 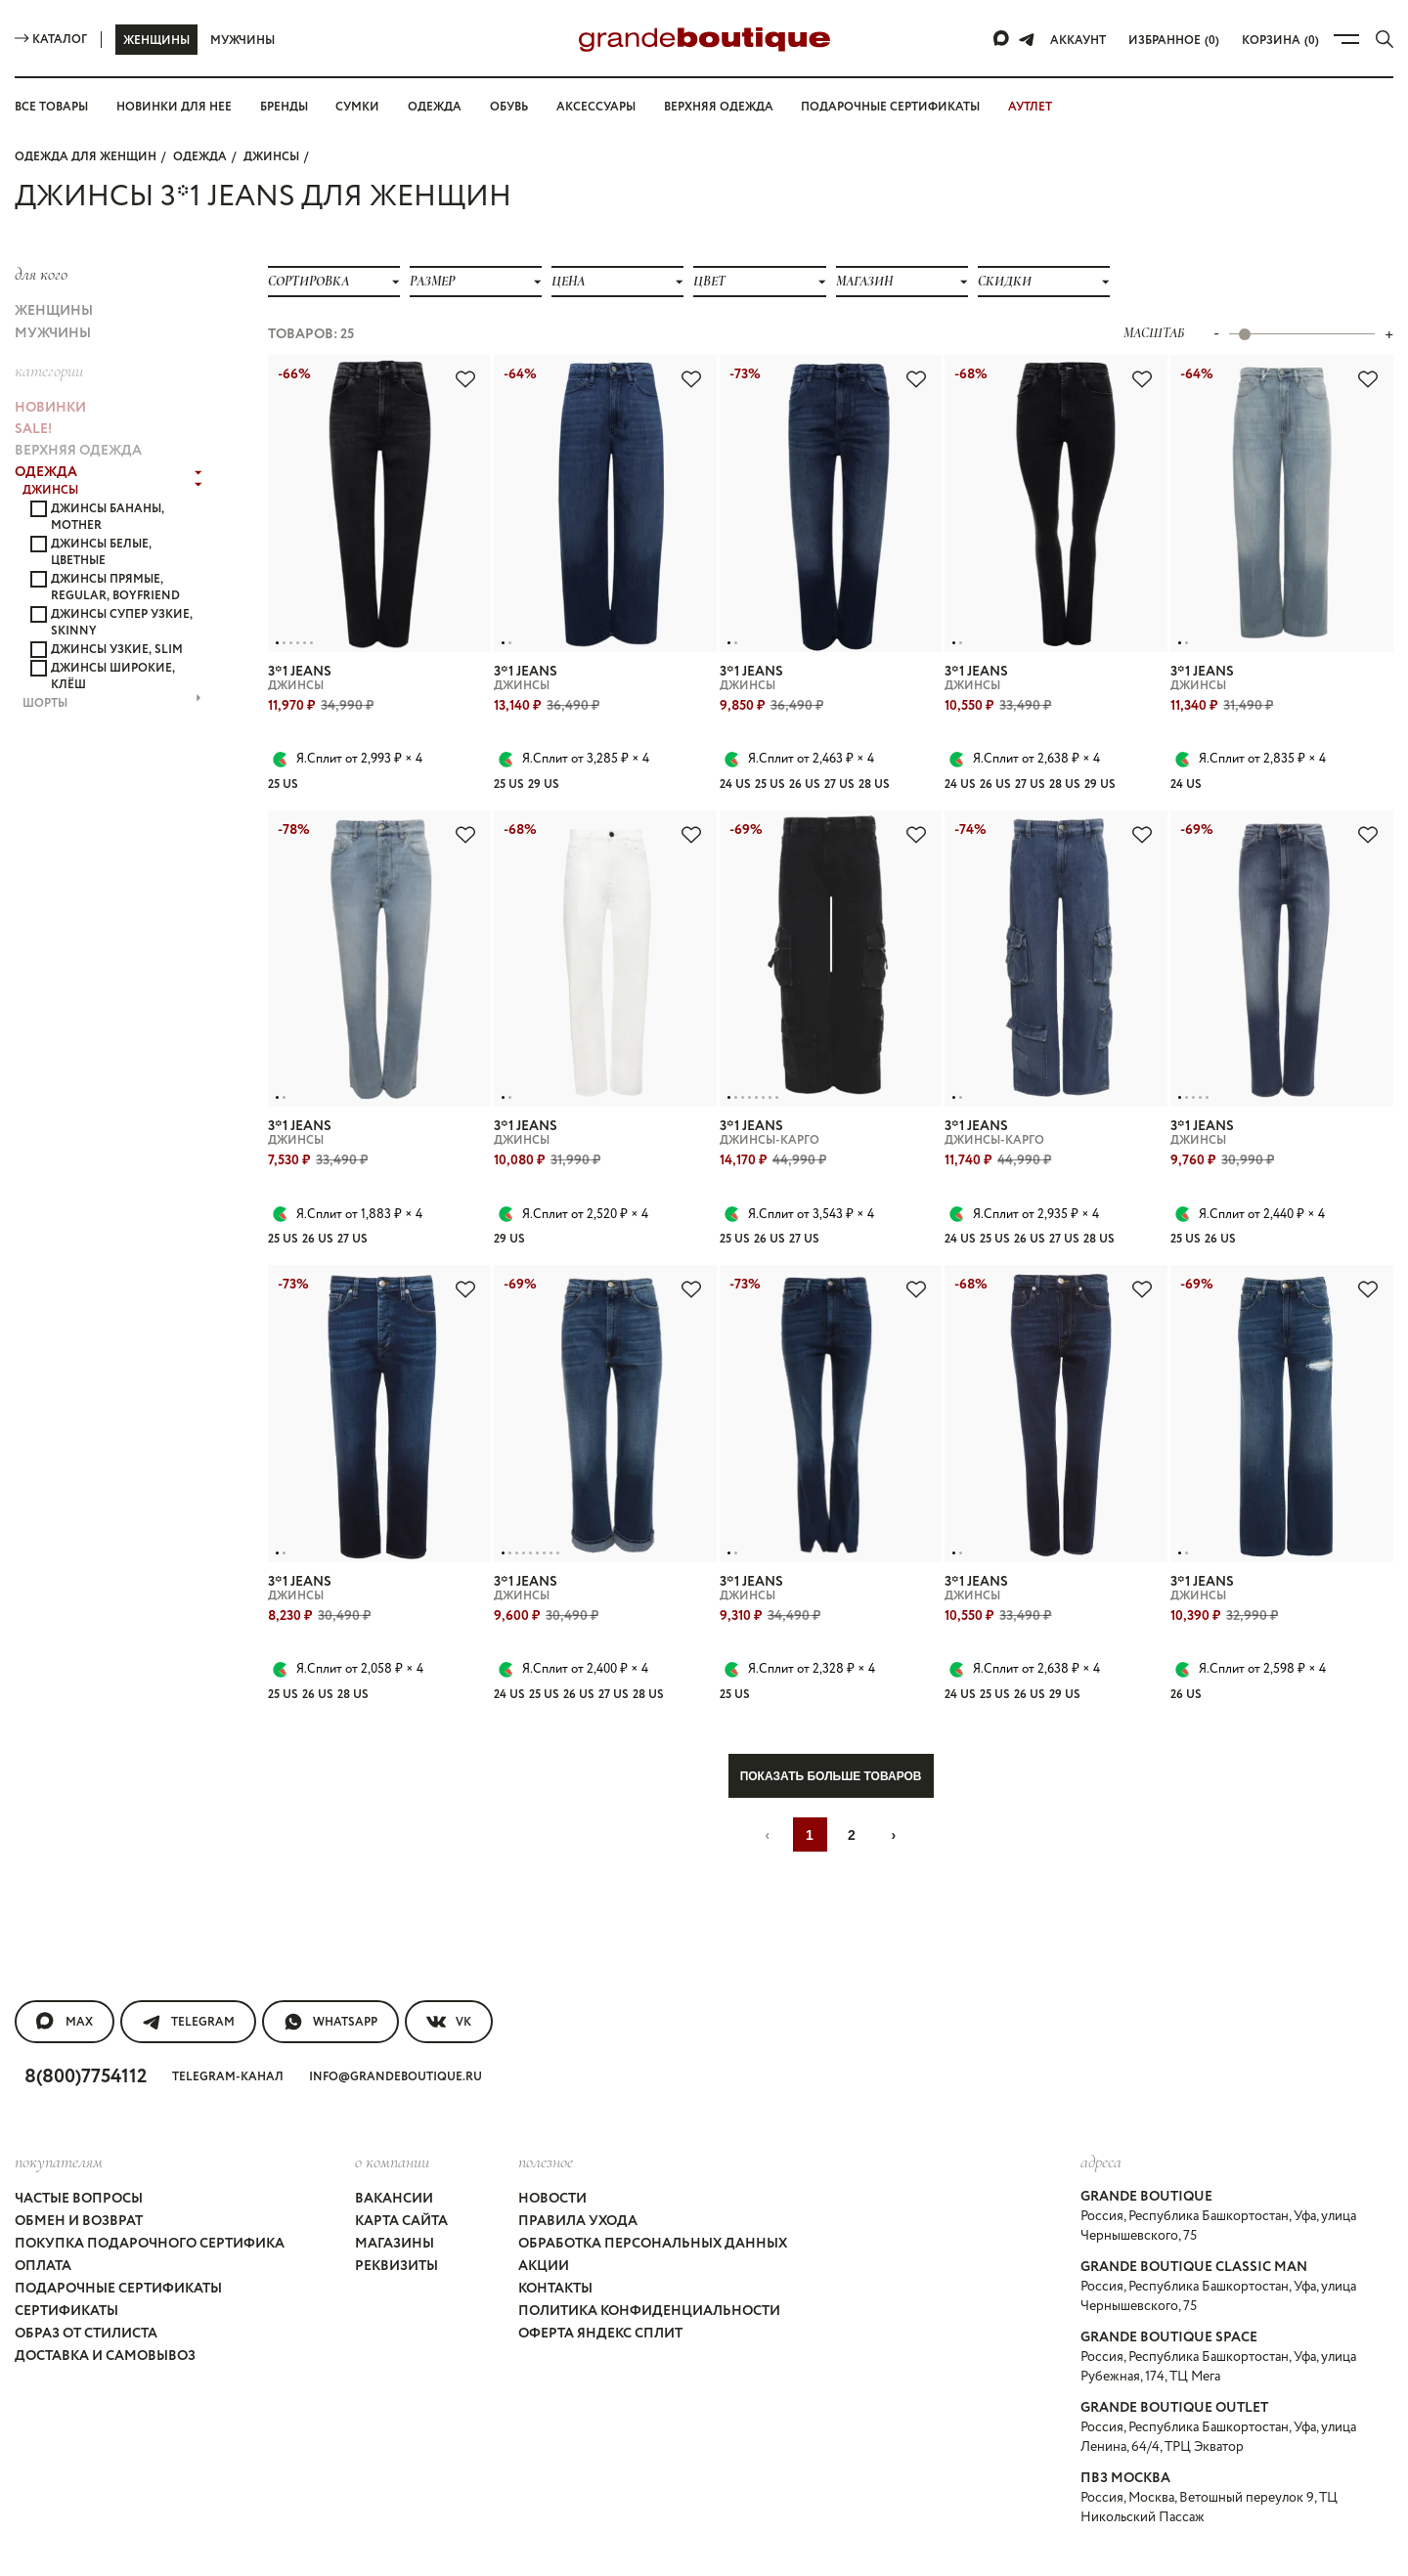 What do you see at coordinates (68, 2227) in the screenshot?
I see `Сертификаты` at bounding box center [68, 2227].